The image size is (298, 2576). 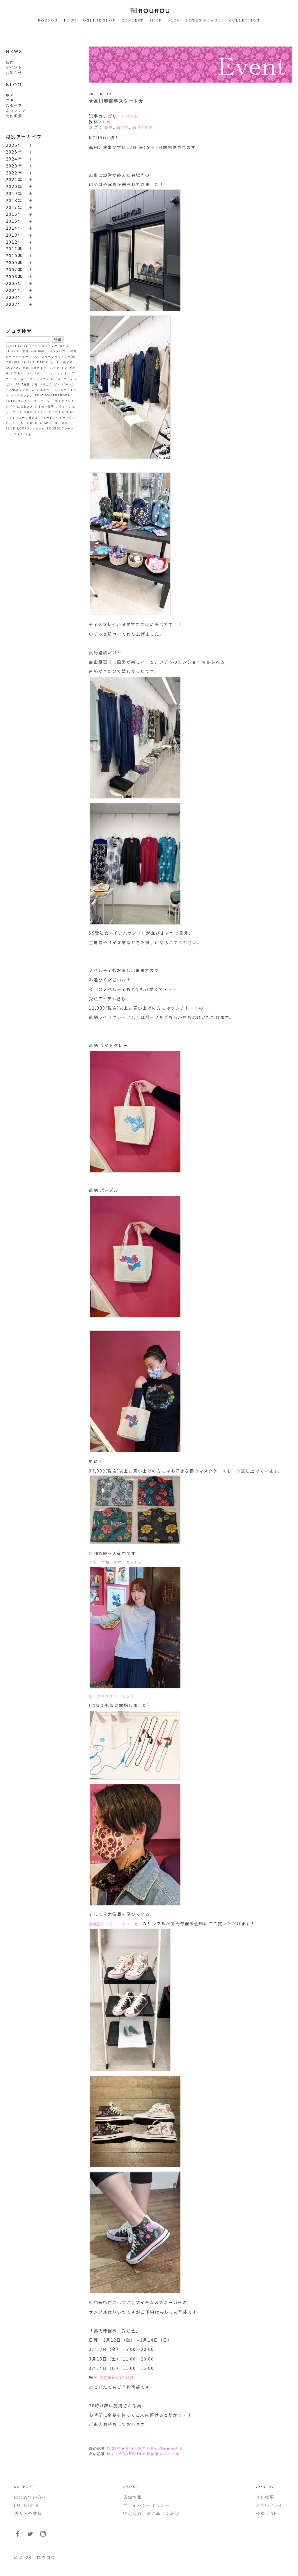 What do you see at coordinates (14, 67) in the screenshot?
I see `イベント` at bounding box center [14, 67].